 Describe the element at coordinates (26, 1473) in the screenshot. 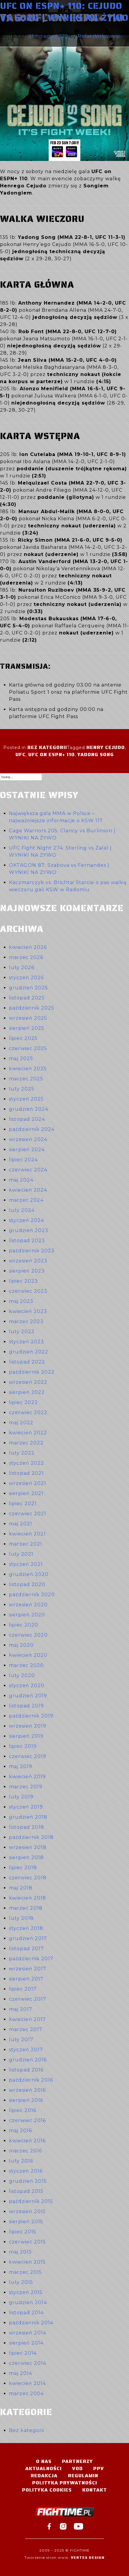

I see `listopad 2021` at that location.